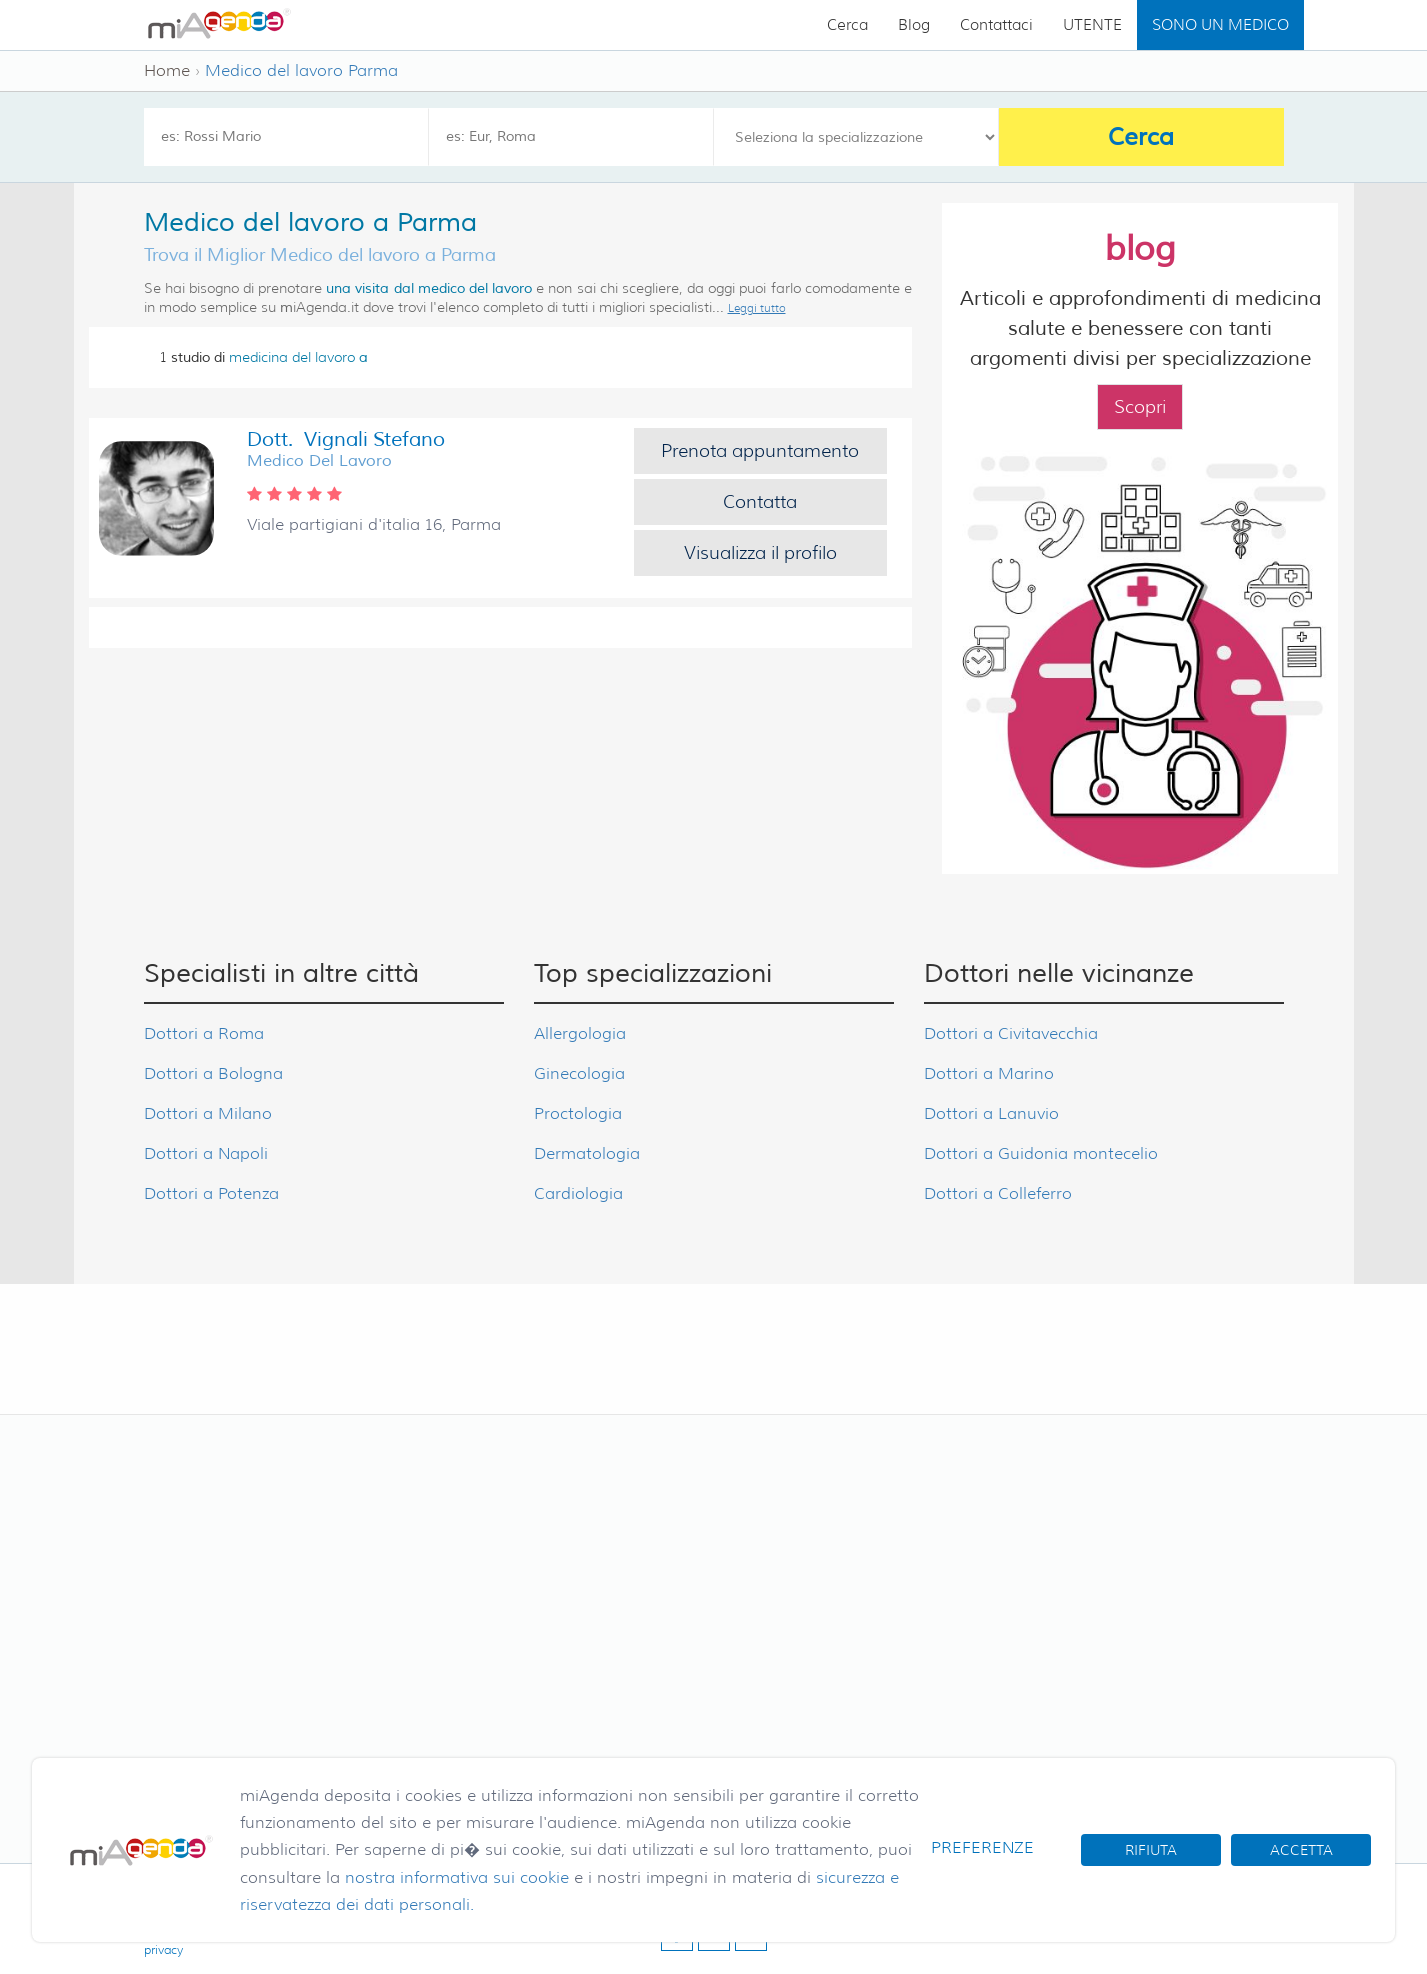 This screenshot has height=1974, width=1427. I want to click on Ginecologia, so click(579, 1073).